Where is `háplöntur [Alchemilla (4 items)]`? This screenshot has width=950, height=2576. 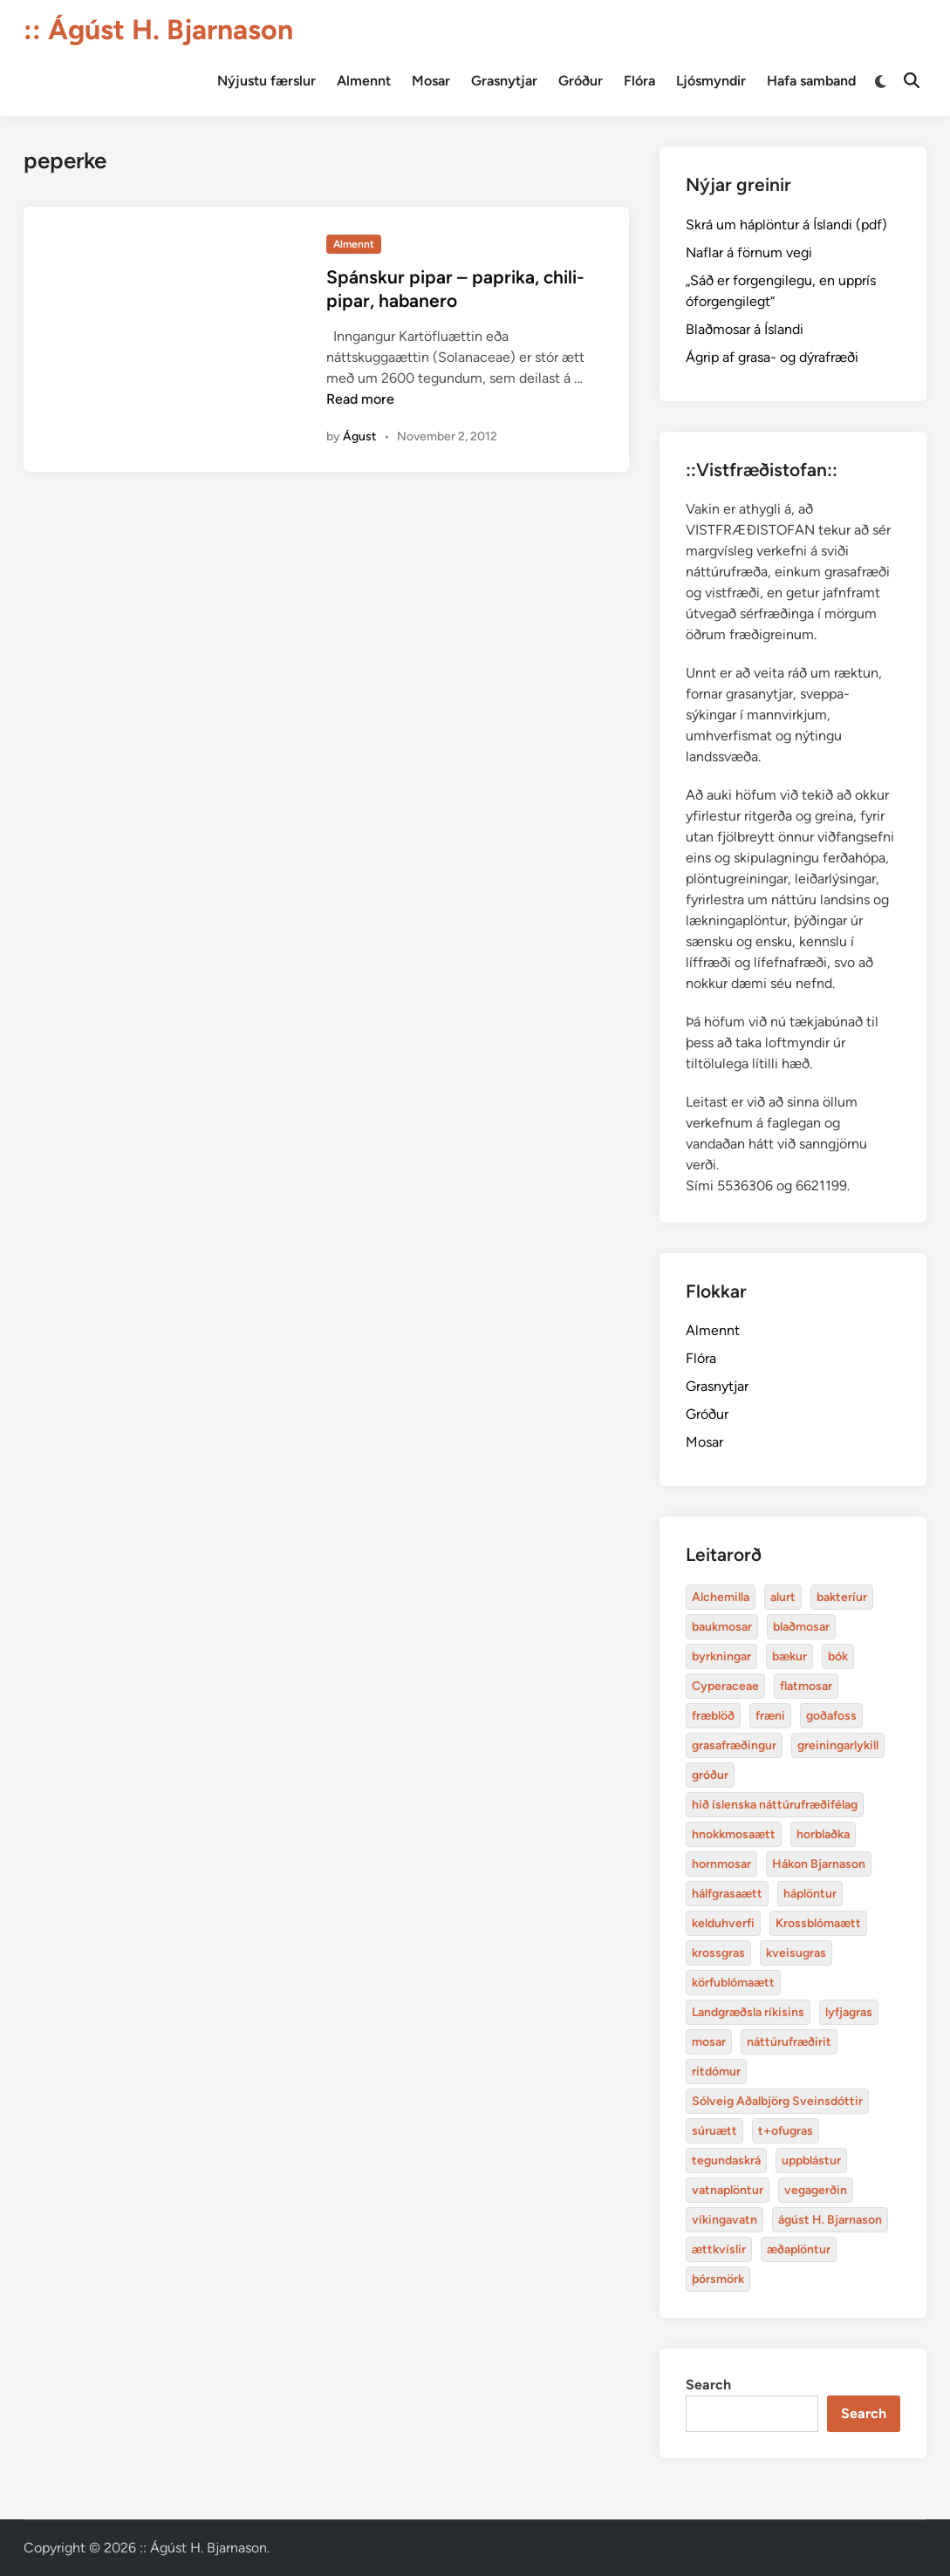 háplöntur [Alchemilla (4 items)] is located at coordinates (810, 1893).